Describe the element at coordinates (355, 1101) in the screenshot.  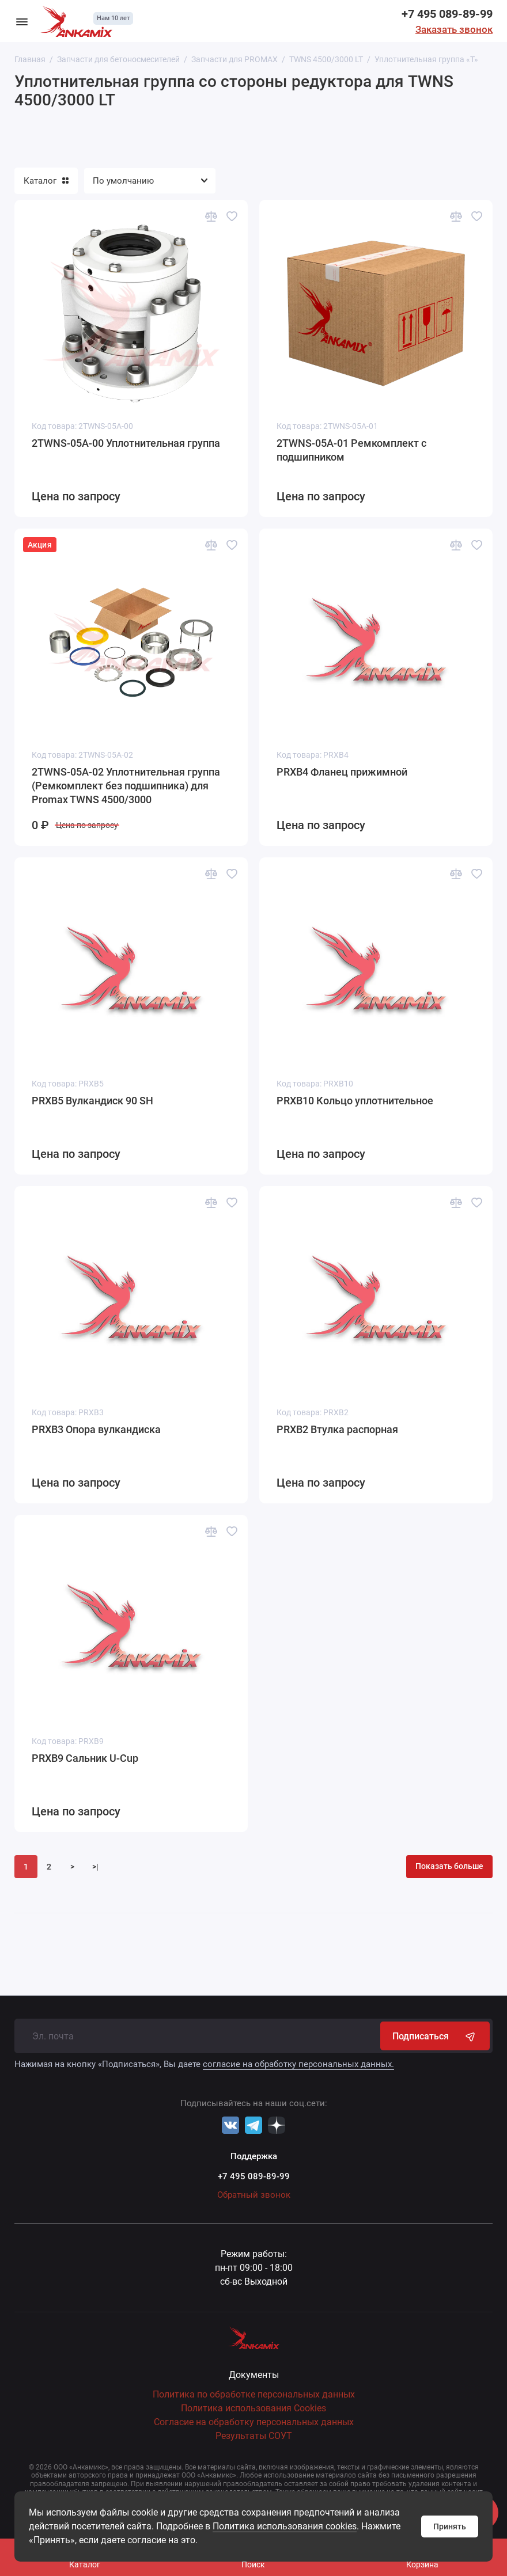
I see `PRXB10 Кольцо уплотнительное` at that location.